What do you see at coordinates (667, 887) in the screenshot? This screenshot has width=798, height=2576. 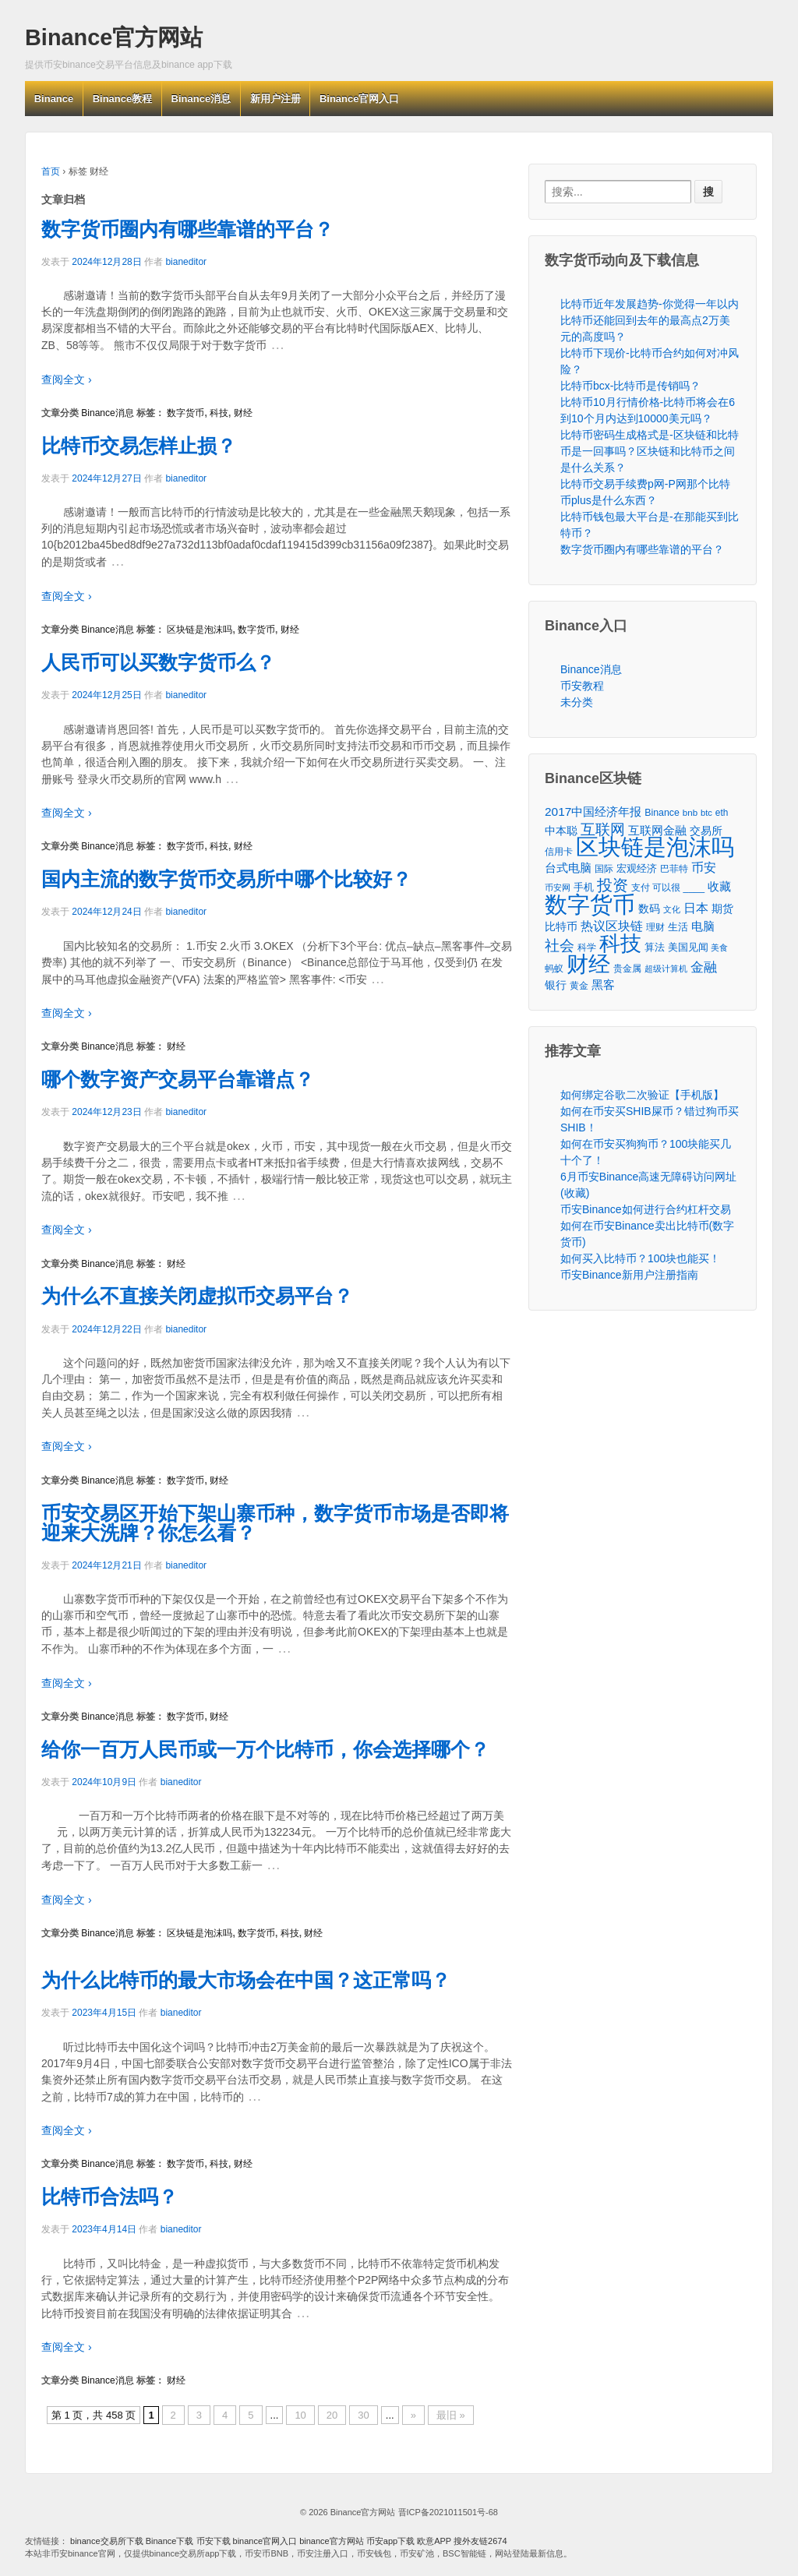 I see `支付 可以很 ____ [支付 可以很 ____ (49个项目)]` at bounding box center [667, 887].